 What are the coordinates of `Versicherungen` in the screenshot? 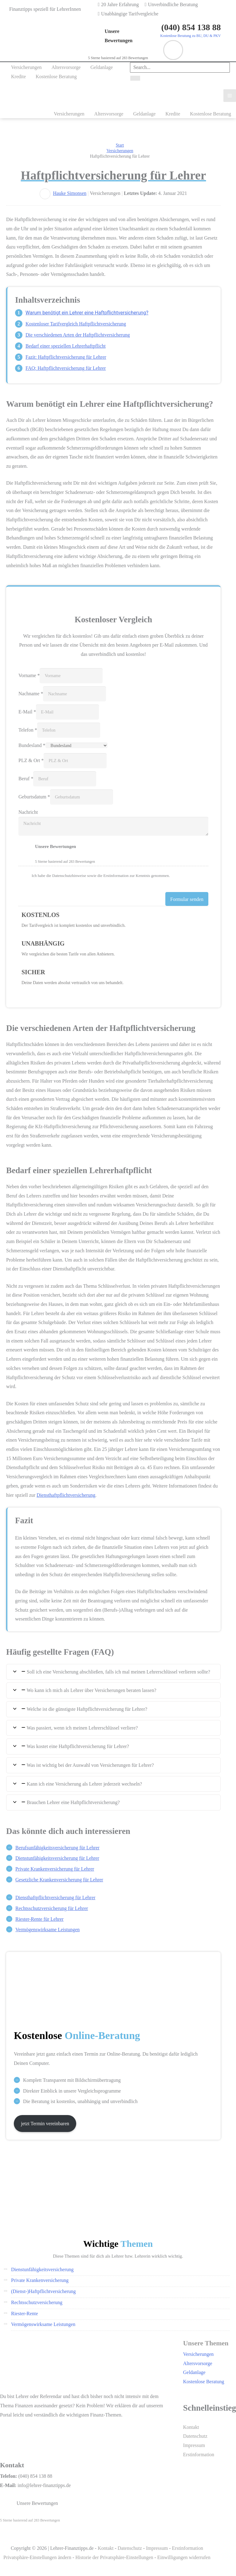 It's located at (198, 2354).